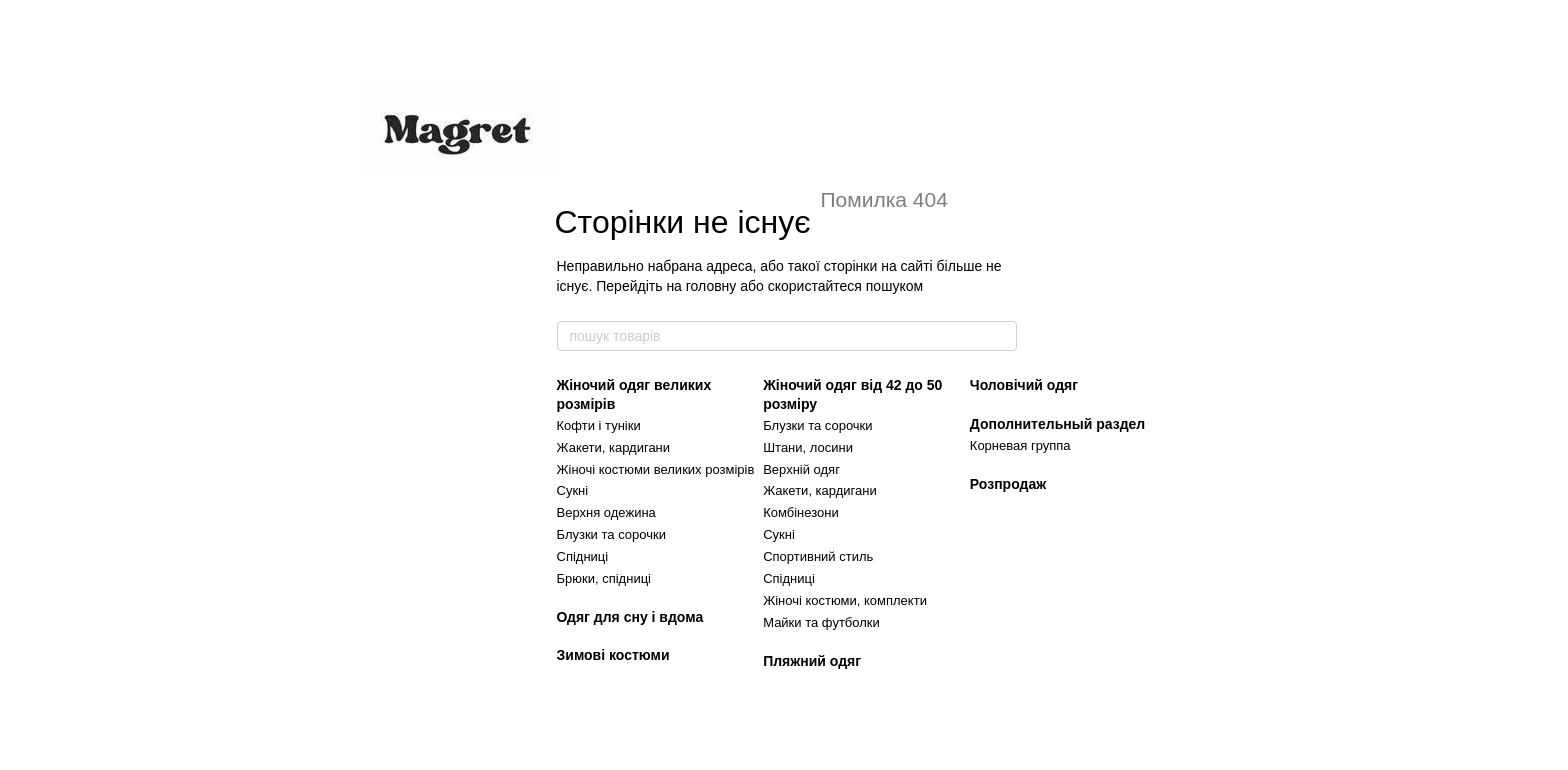 The height and width of the screenshot is (770, 1568). What do you see at coordinates (630, 617) in the screenshot?
I see `Одяг для сну і вдома` at bounding box center [630, 617].